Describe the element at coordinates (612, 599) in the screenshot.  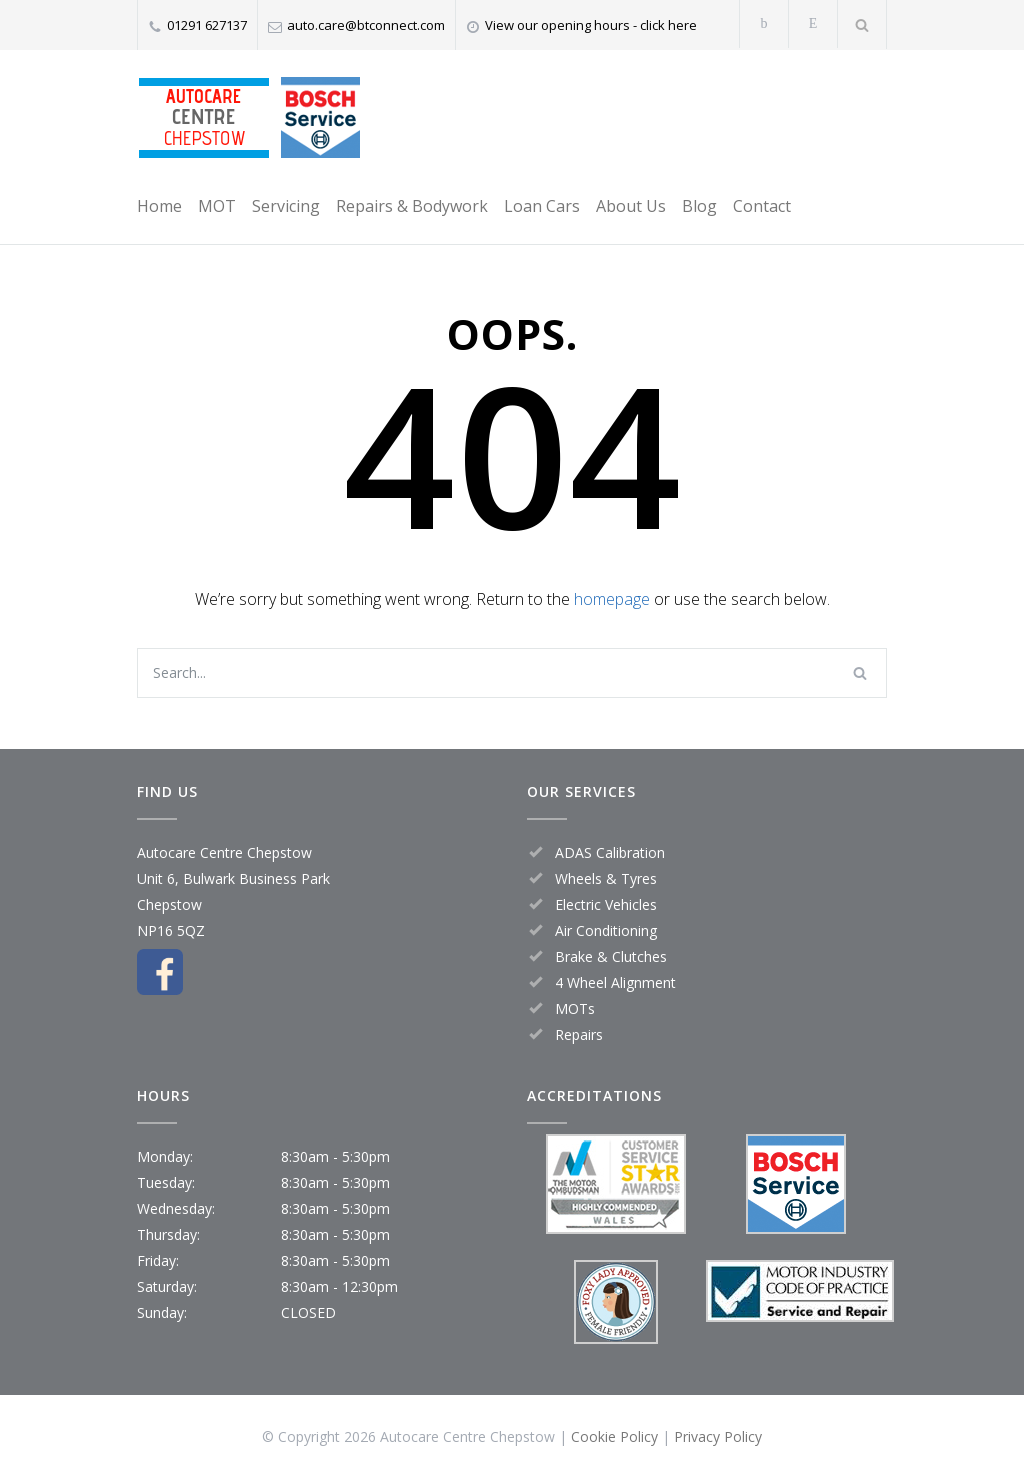
I see `homepage` at that location.